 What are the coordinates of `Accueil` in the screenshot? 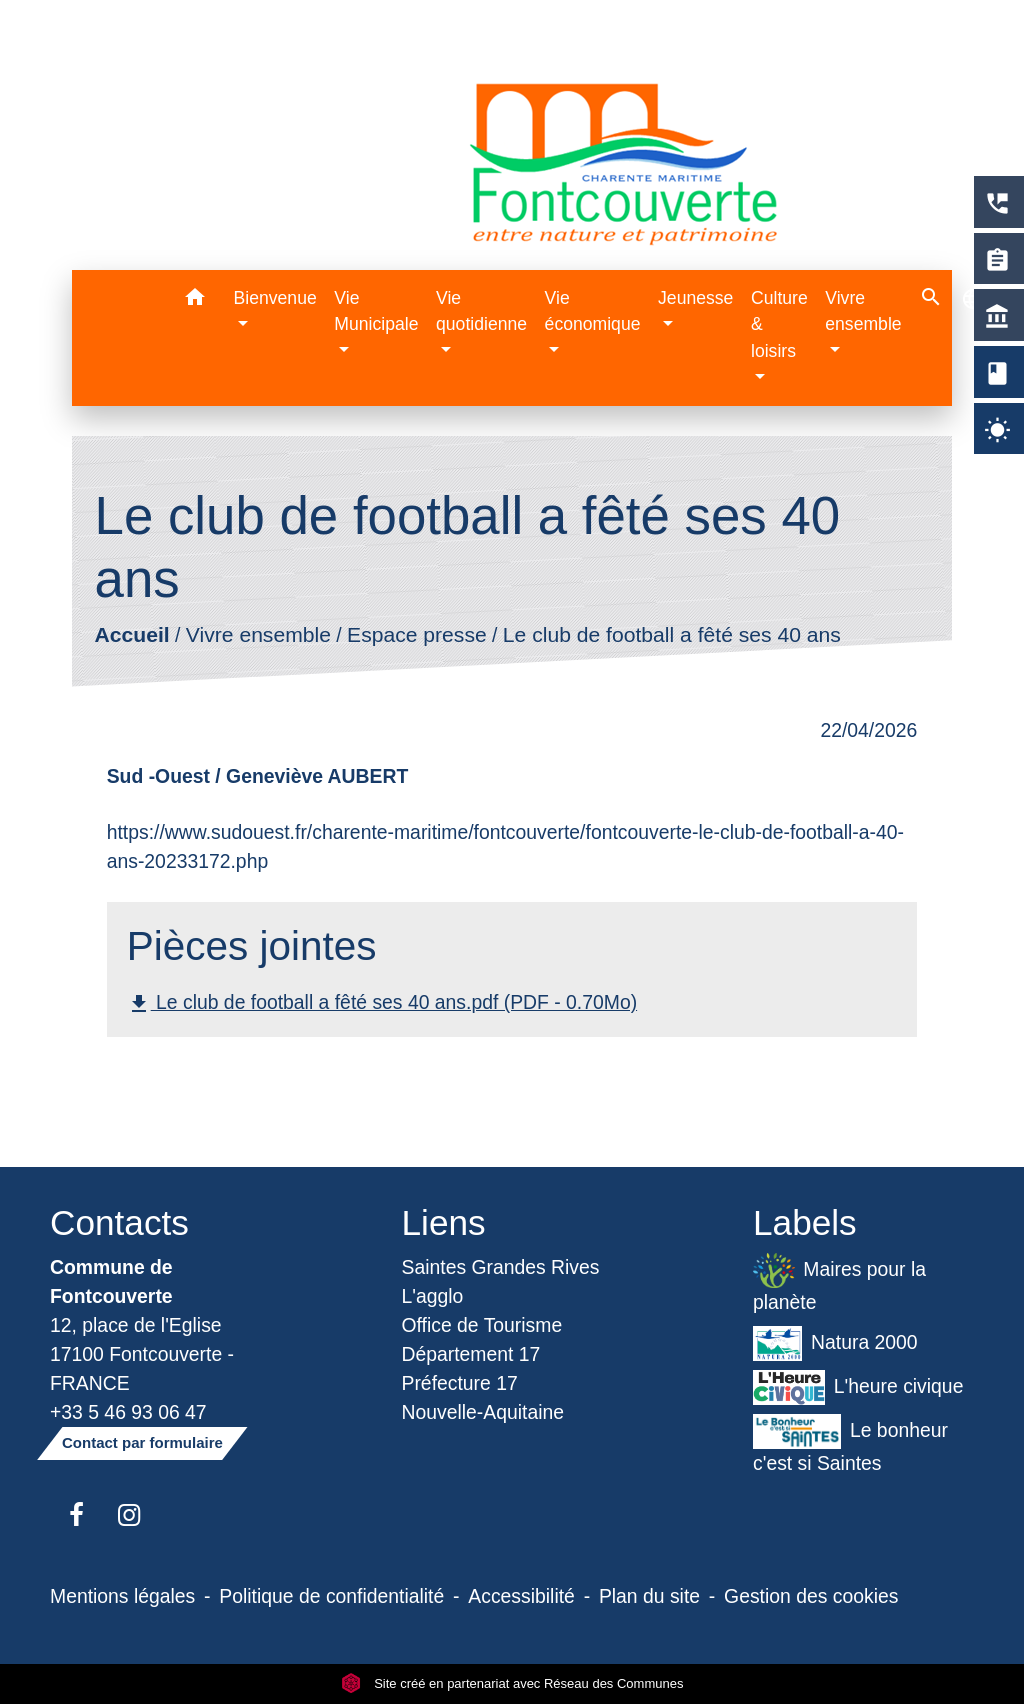 It's located at (131, 635).